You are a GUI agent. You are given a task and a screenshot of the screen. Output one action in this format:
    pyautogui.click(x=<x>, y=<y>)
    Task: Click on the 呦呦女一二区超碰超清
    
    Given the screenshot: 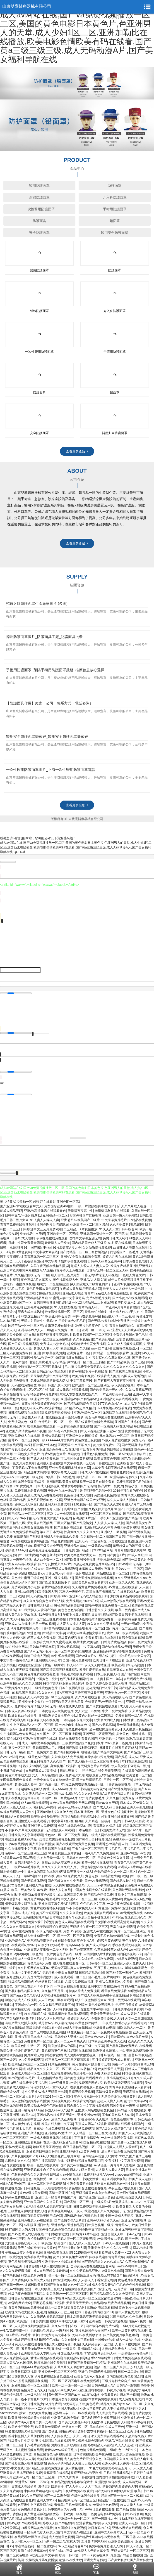 What is the action you would take?
    pyautogui.click(x=52, y=1284)
    